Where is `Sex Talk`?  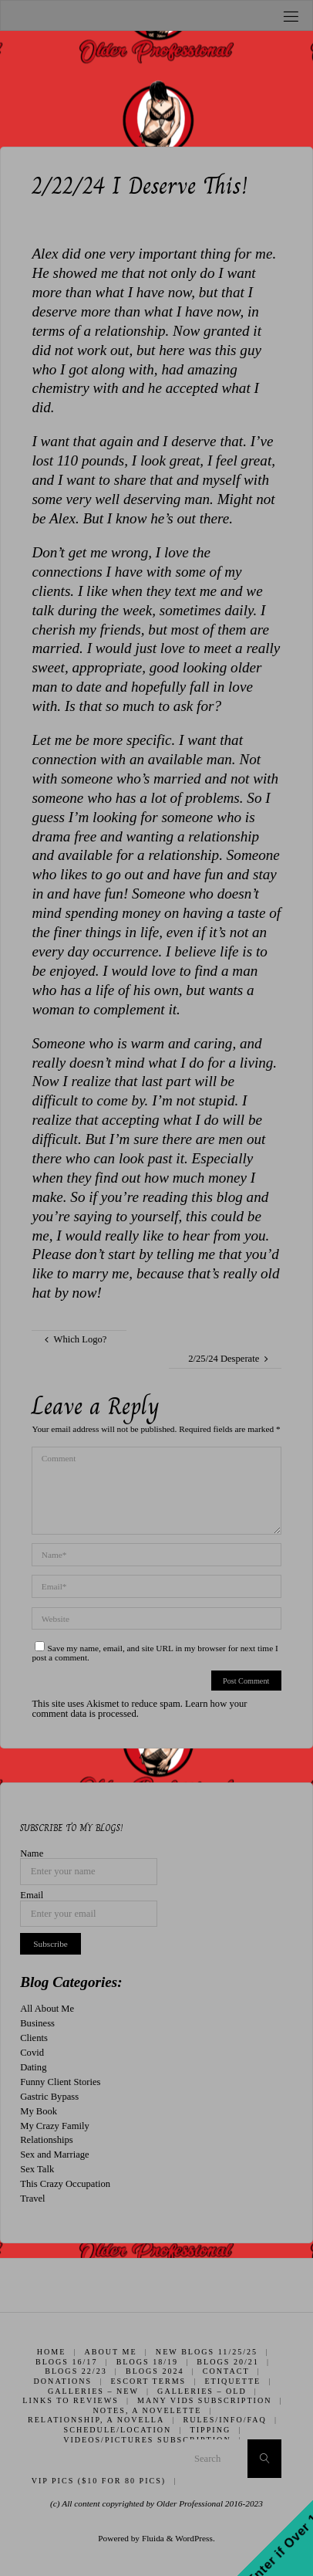 Sex Talk is located at coordinates (37, 2169).